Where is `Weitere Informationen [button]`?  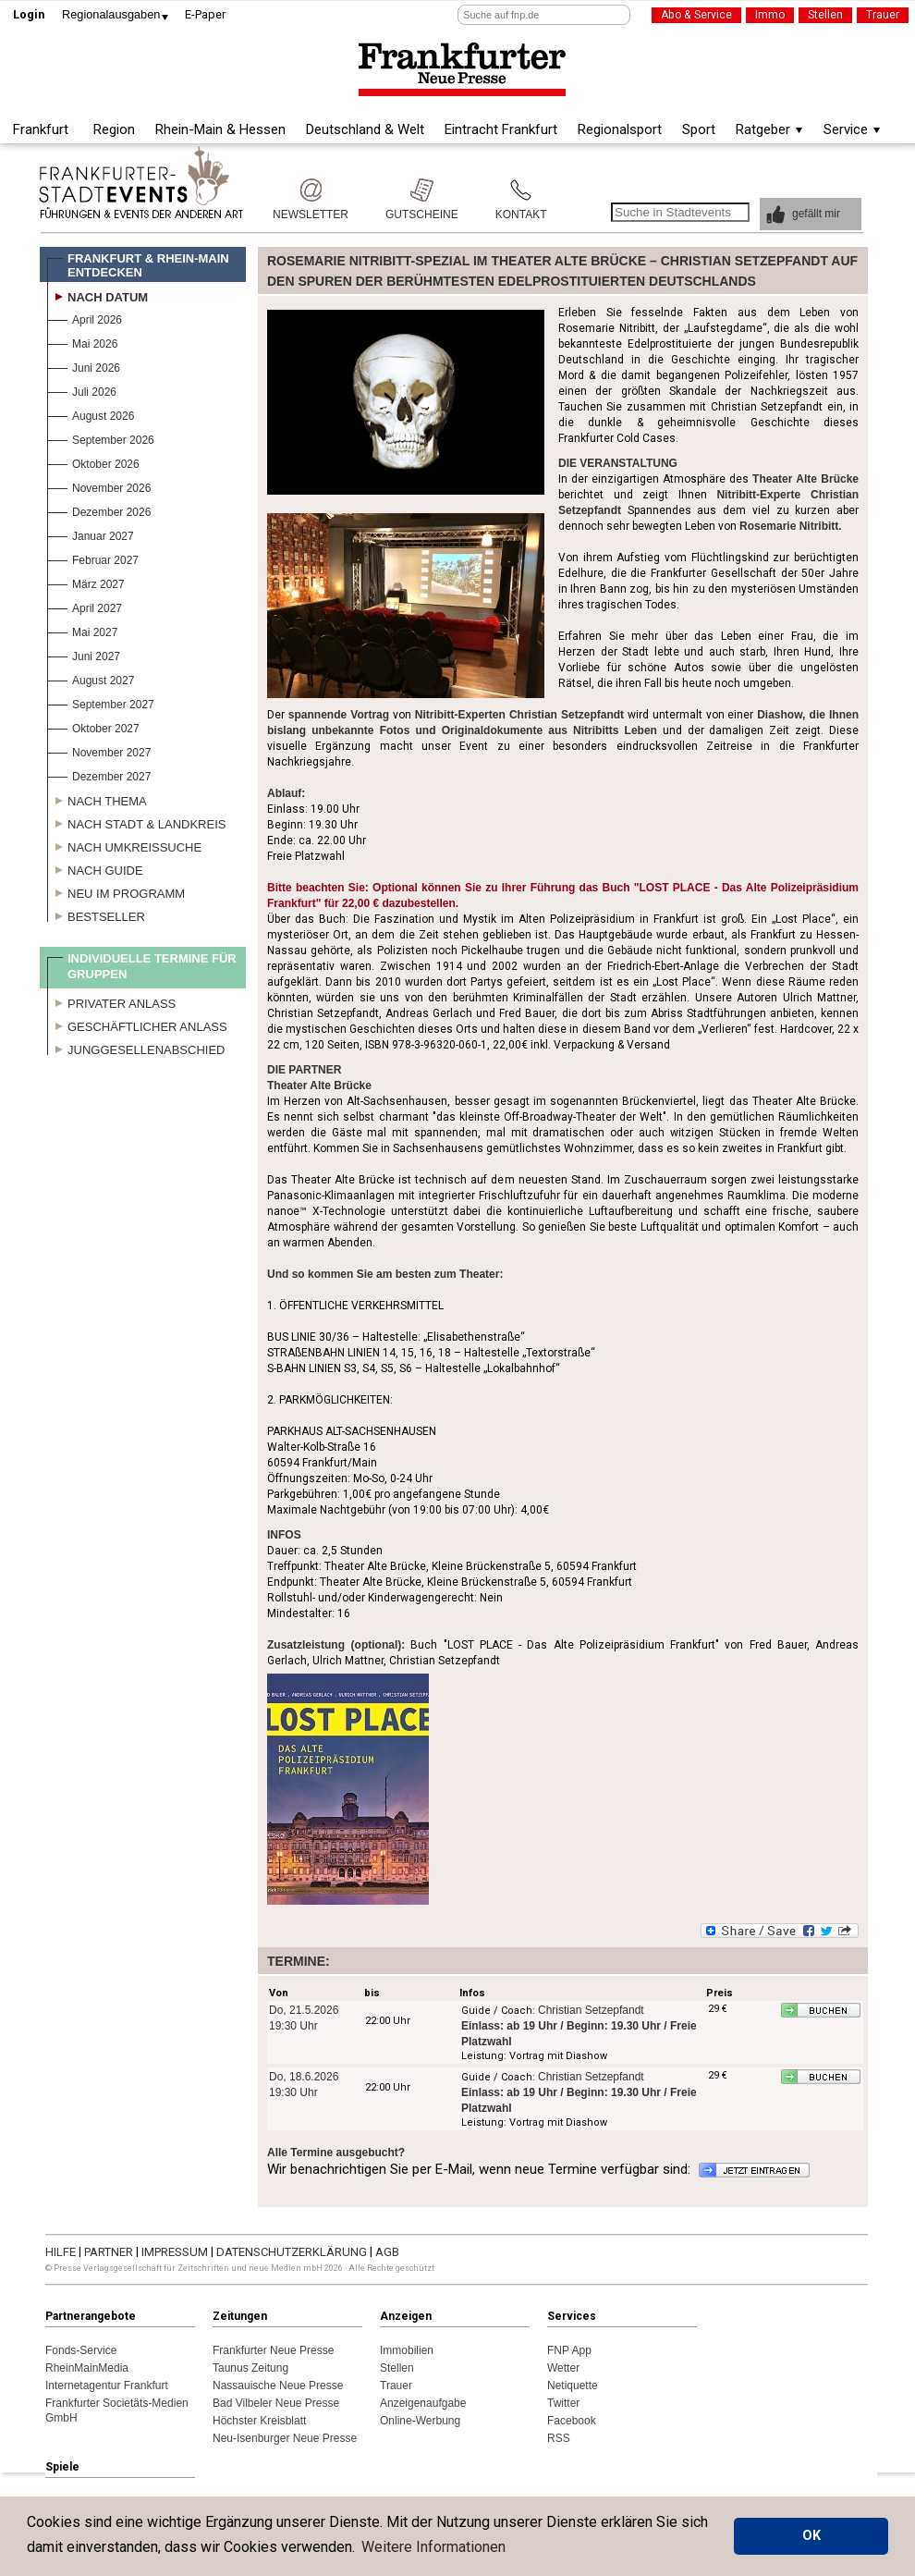
Weitere Informationen [button] is located at coordinates (433, 2547).